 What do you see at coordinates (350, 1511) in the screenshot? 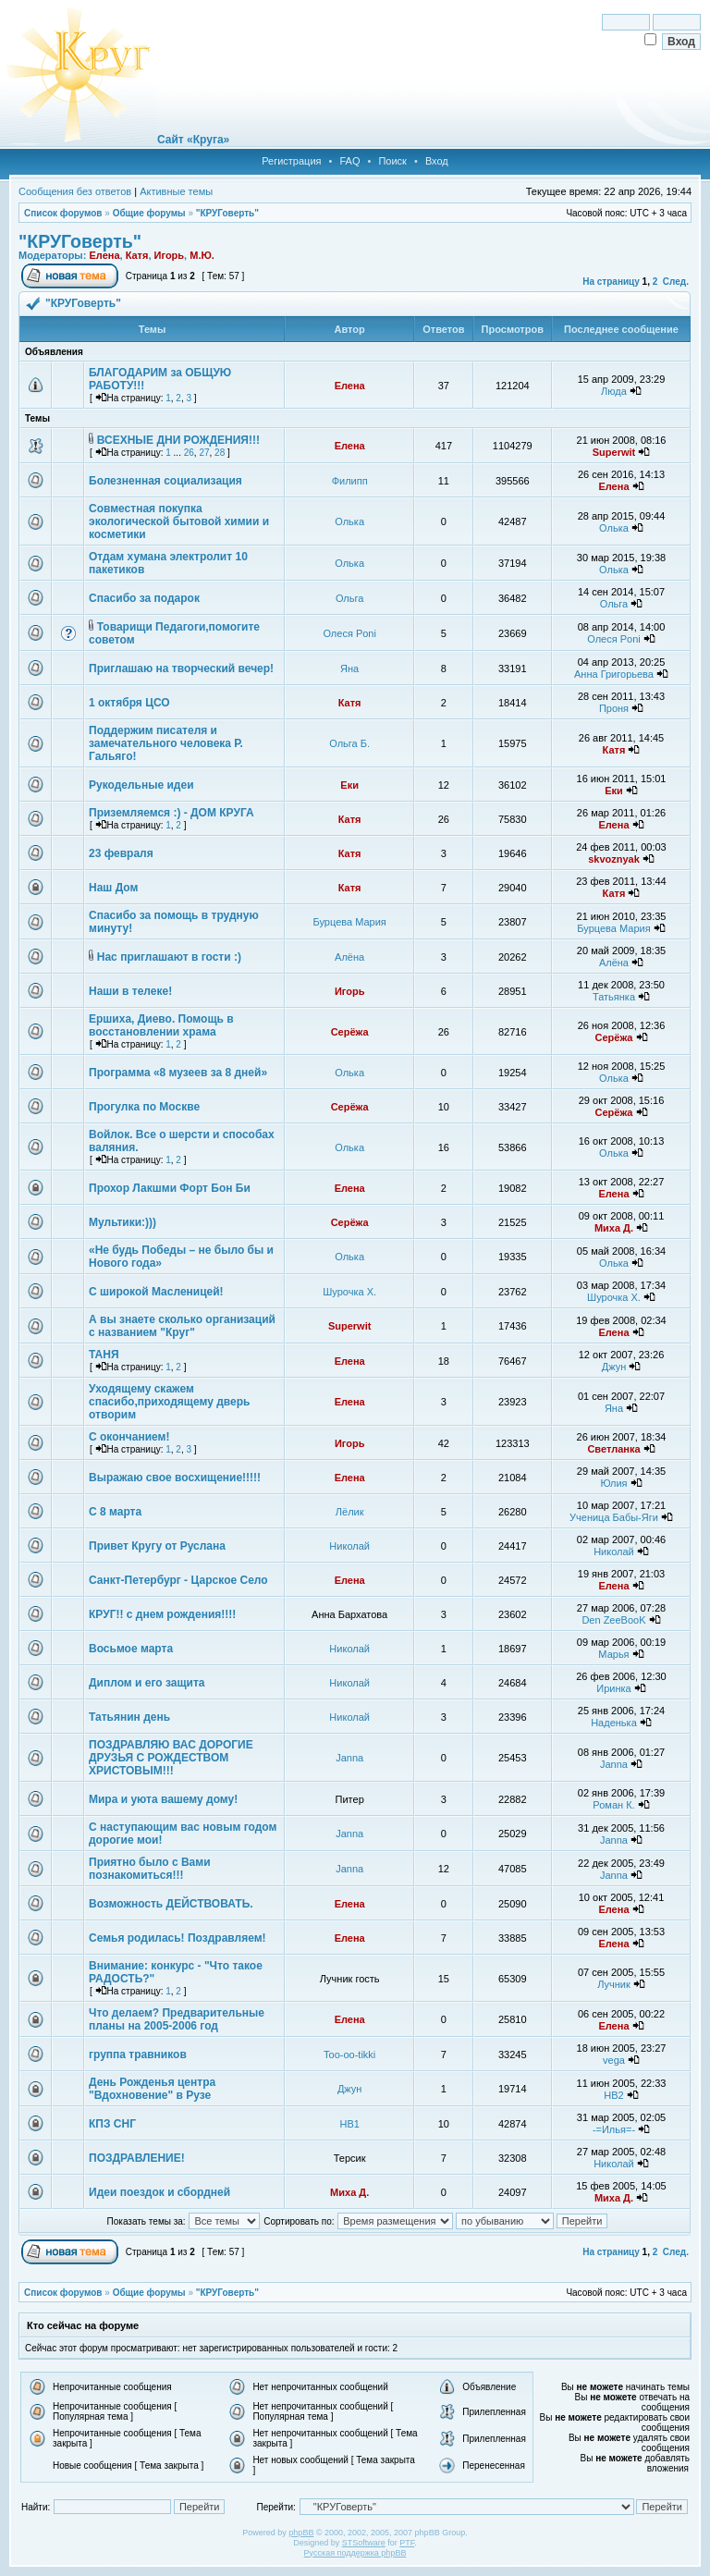
I see `Лёлик` at bounding box center [350, 1511].